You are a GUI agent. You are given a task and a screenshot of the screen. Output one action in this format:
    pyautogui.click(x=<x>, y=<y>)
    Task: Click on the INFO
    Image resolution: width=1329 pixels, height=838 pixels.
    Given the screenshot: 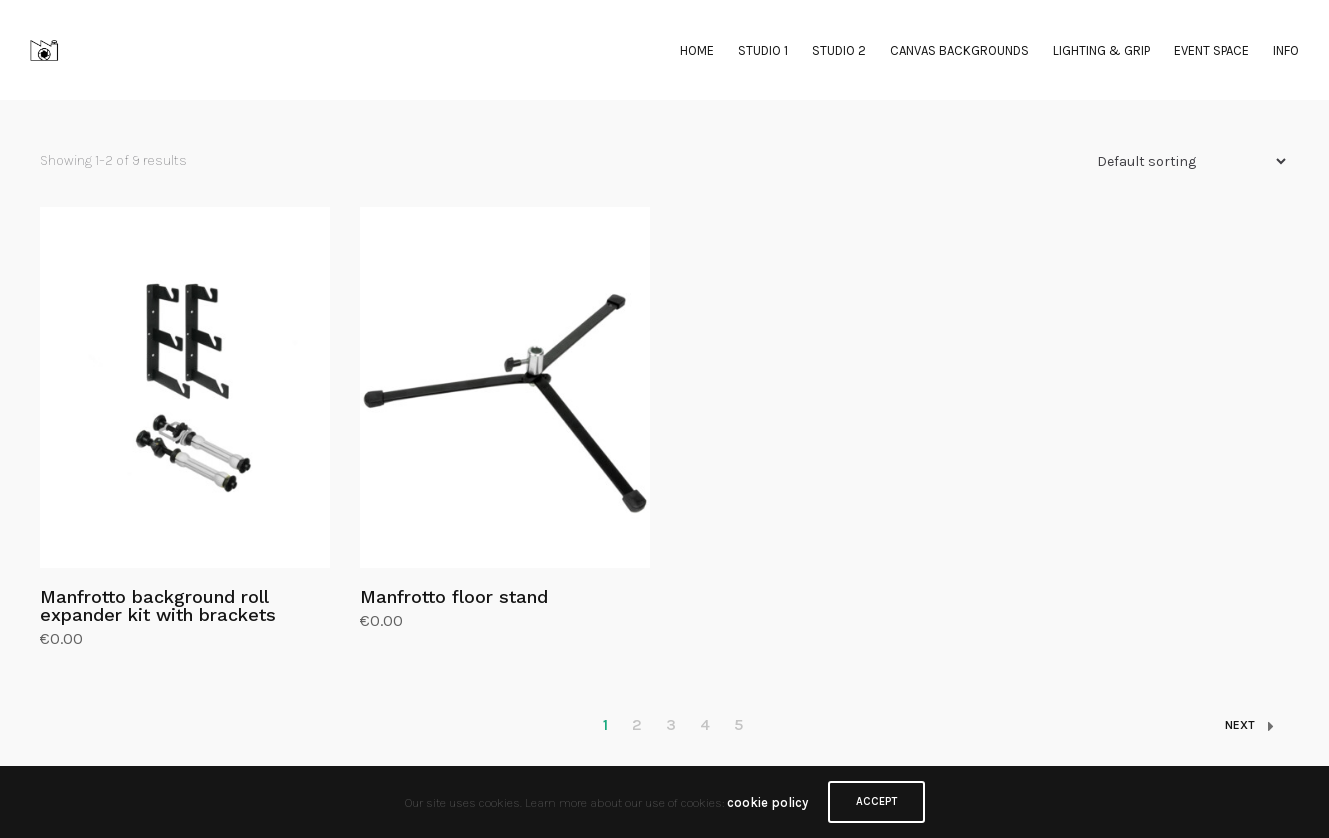 What is the action you would take?
    pyautogui.click(x=1286, y=50)
    